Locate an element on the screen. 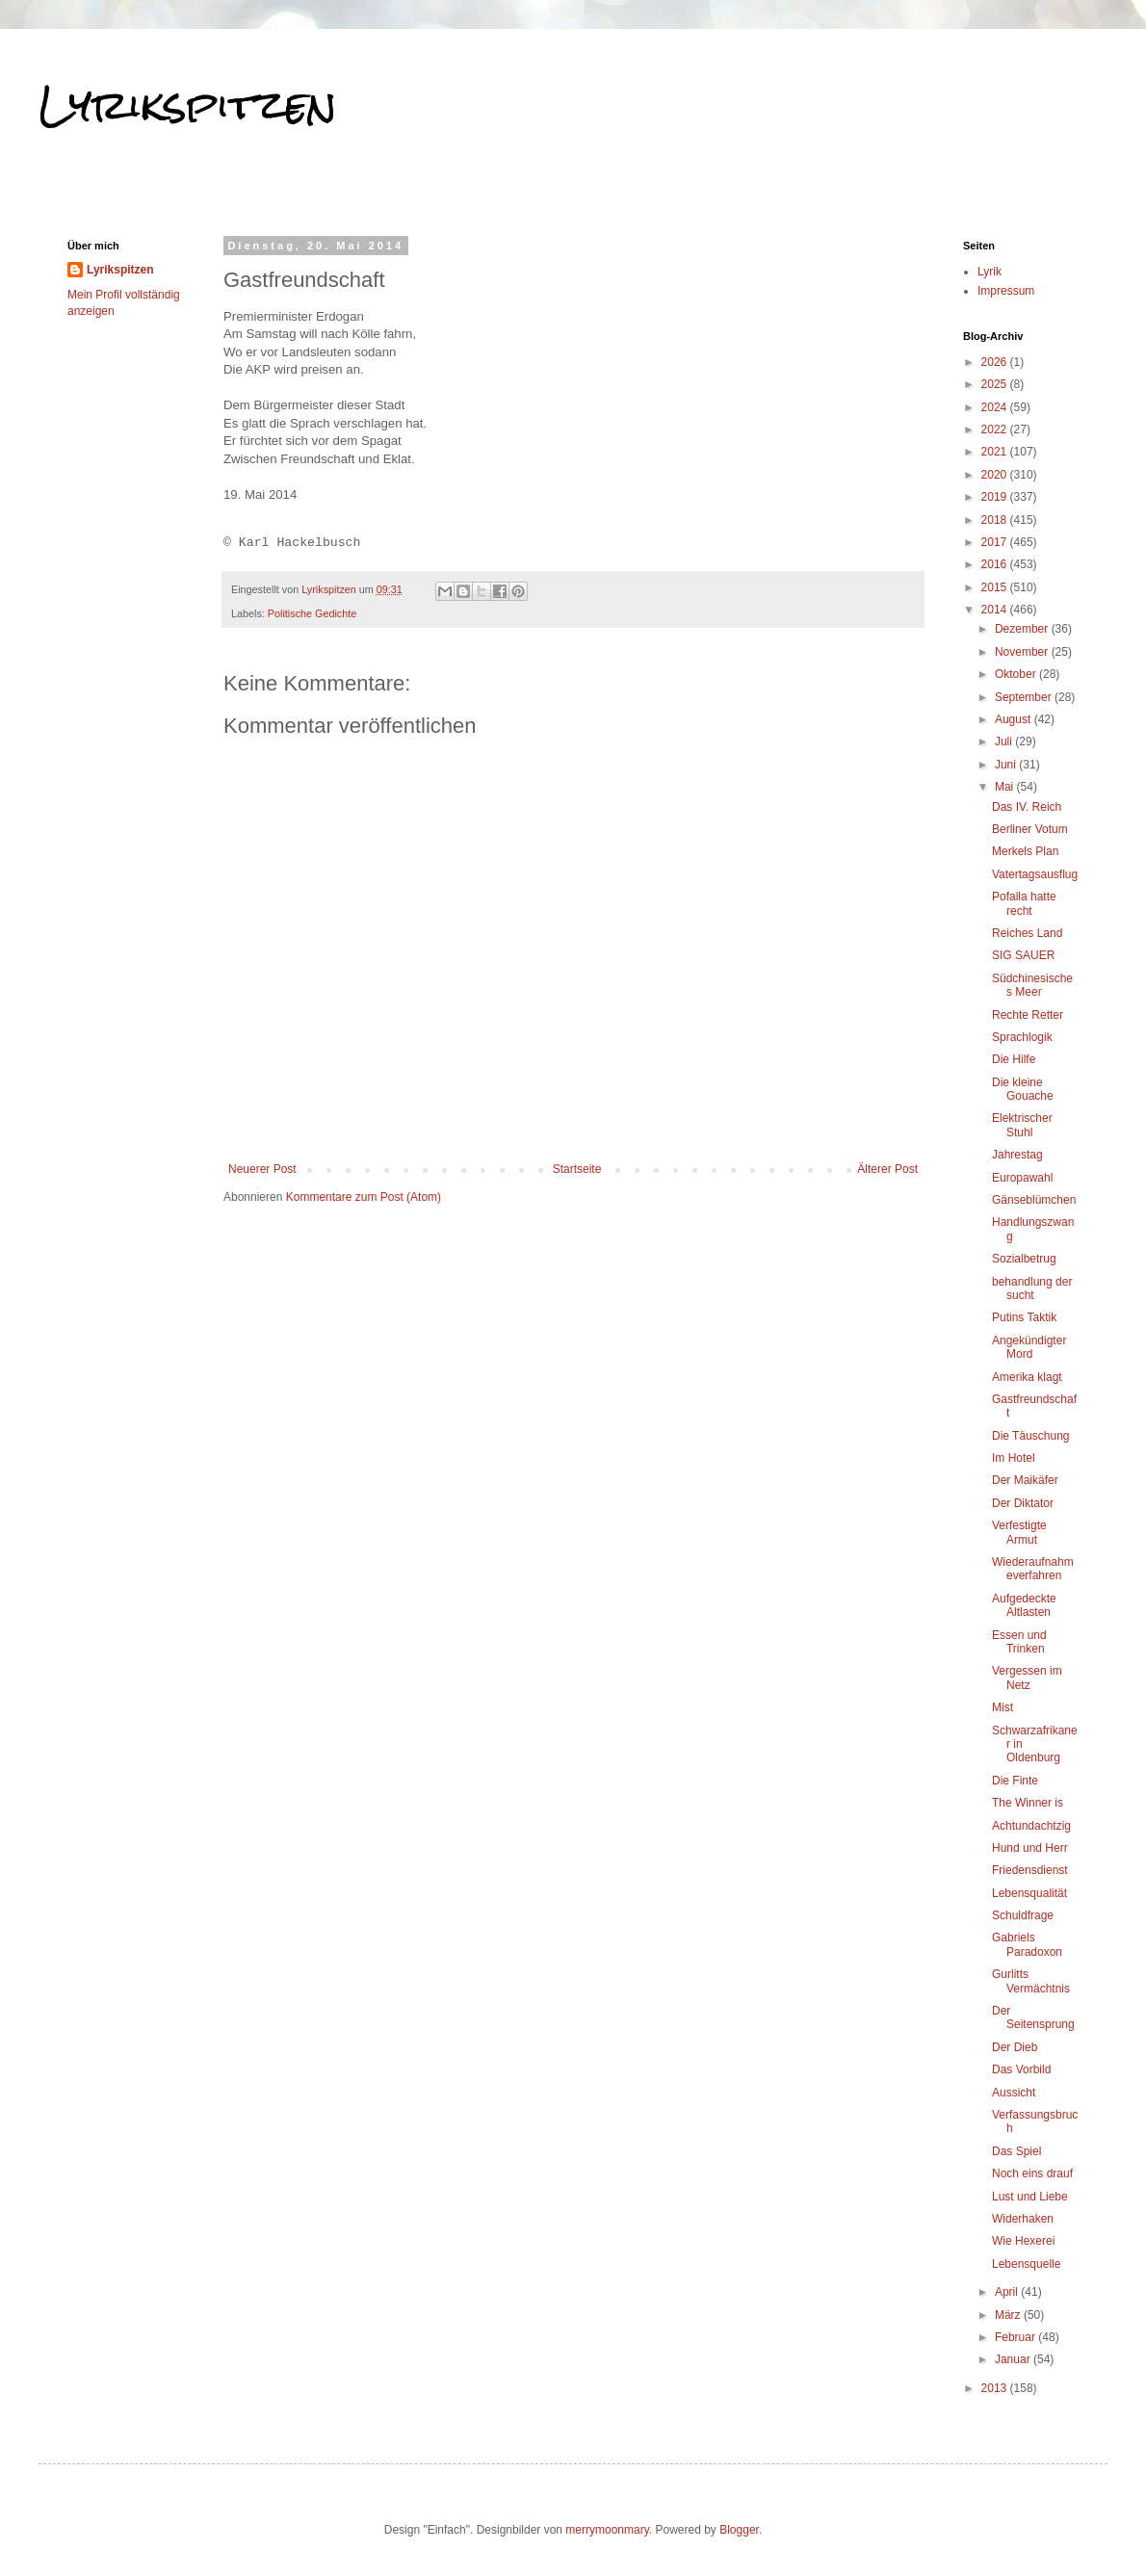  Lebensquelle is located at coordinates (1026, 2264).